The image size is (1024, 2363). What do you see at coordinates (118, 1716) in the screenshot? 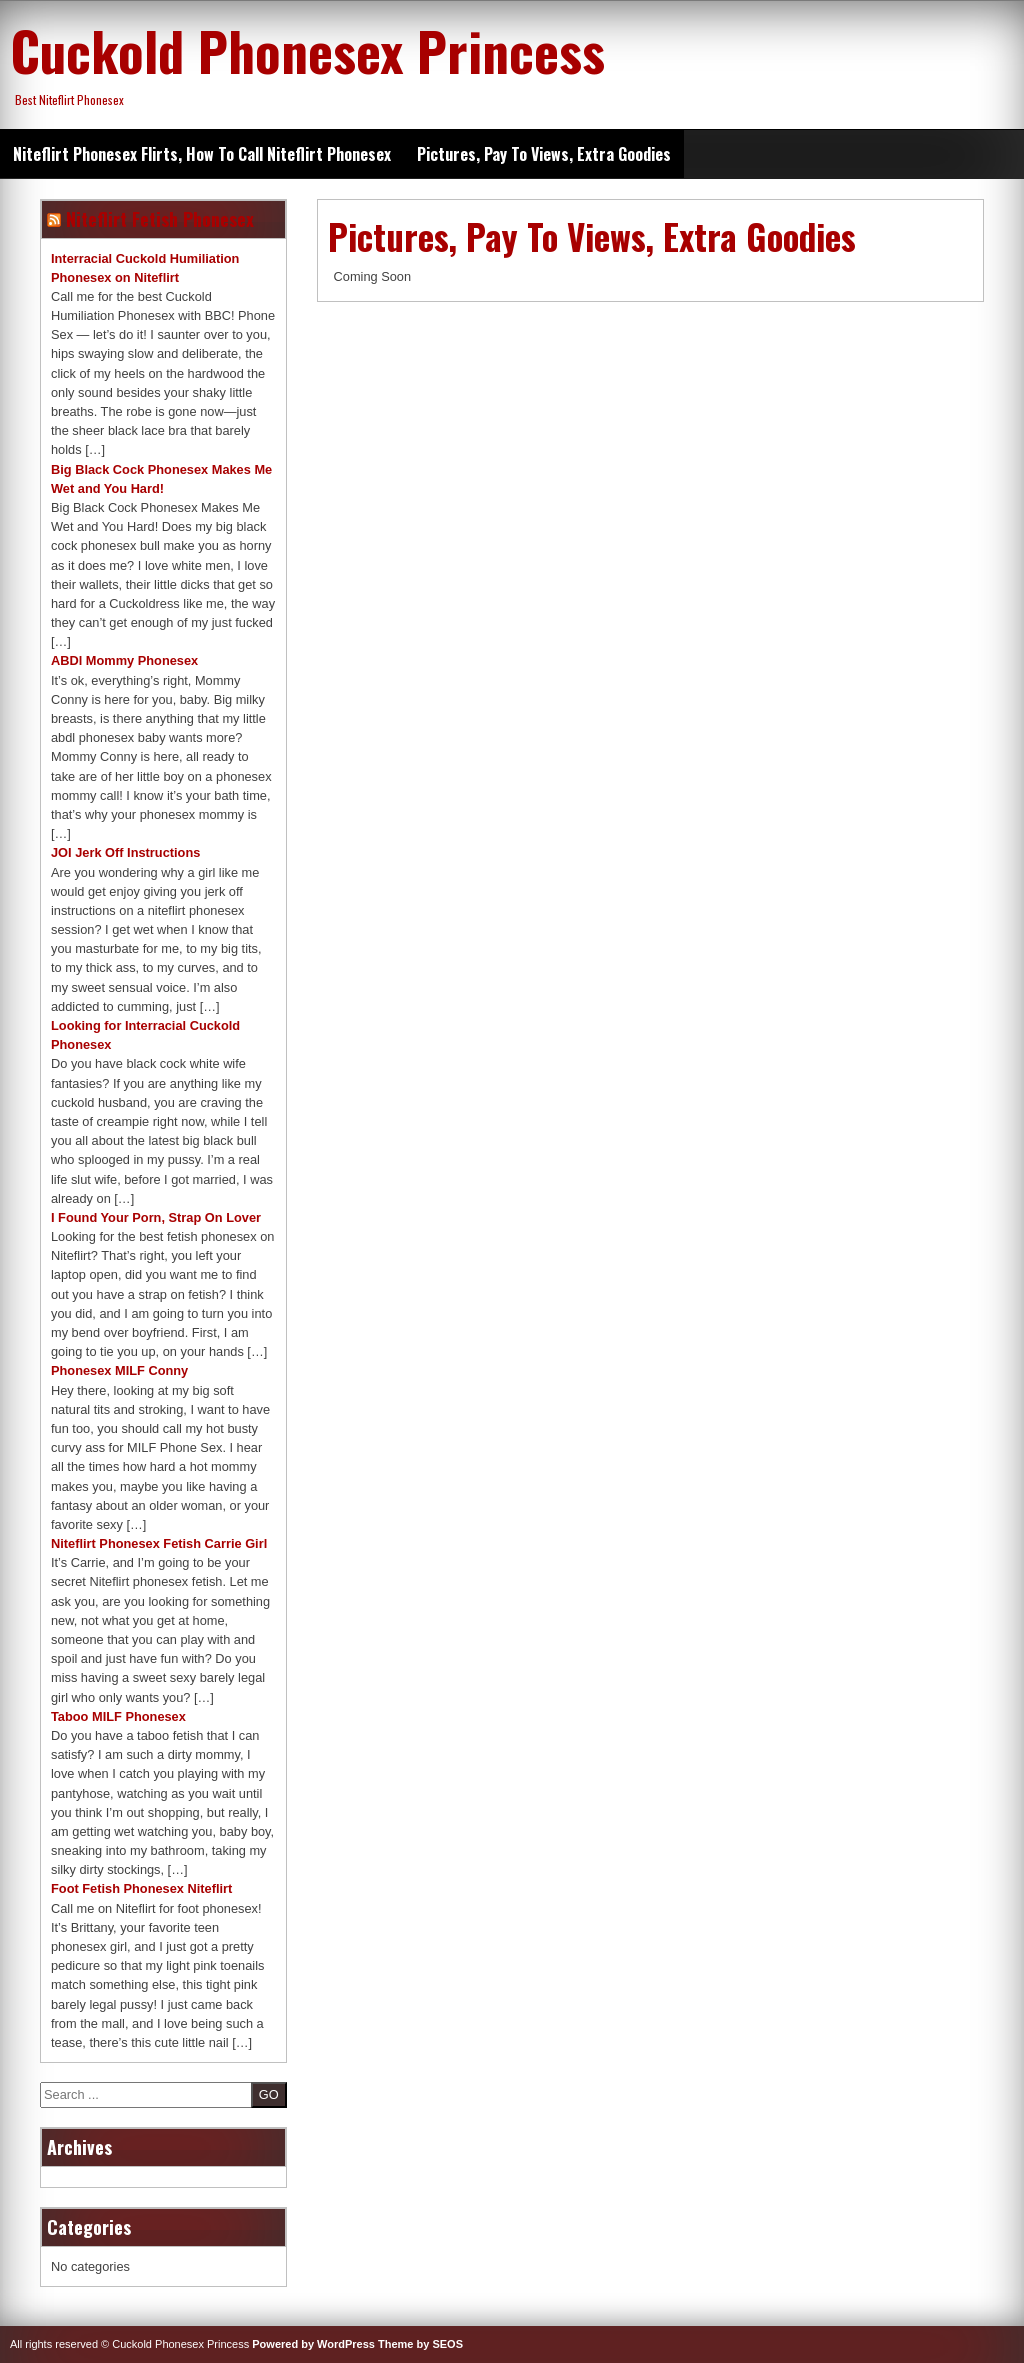
I see `Taboo MILF Phonesex` at bounding box center [118, 1716].